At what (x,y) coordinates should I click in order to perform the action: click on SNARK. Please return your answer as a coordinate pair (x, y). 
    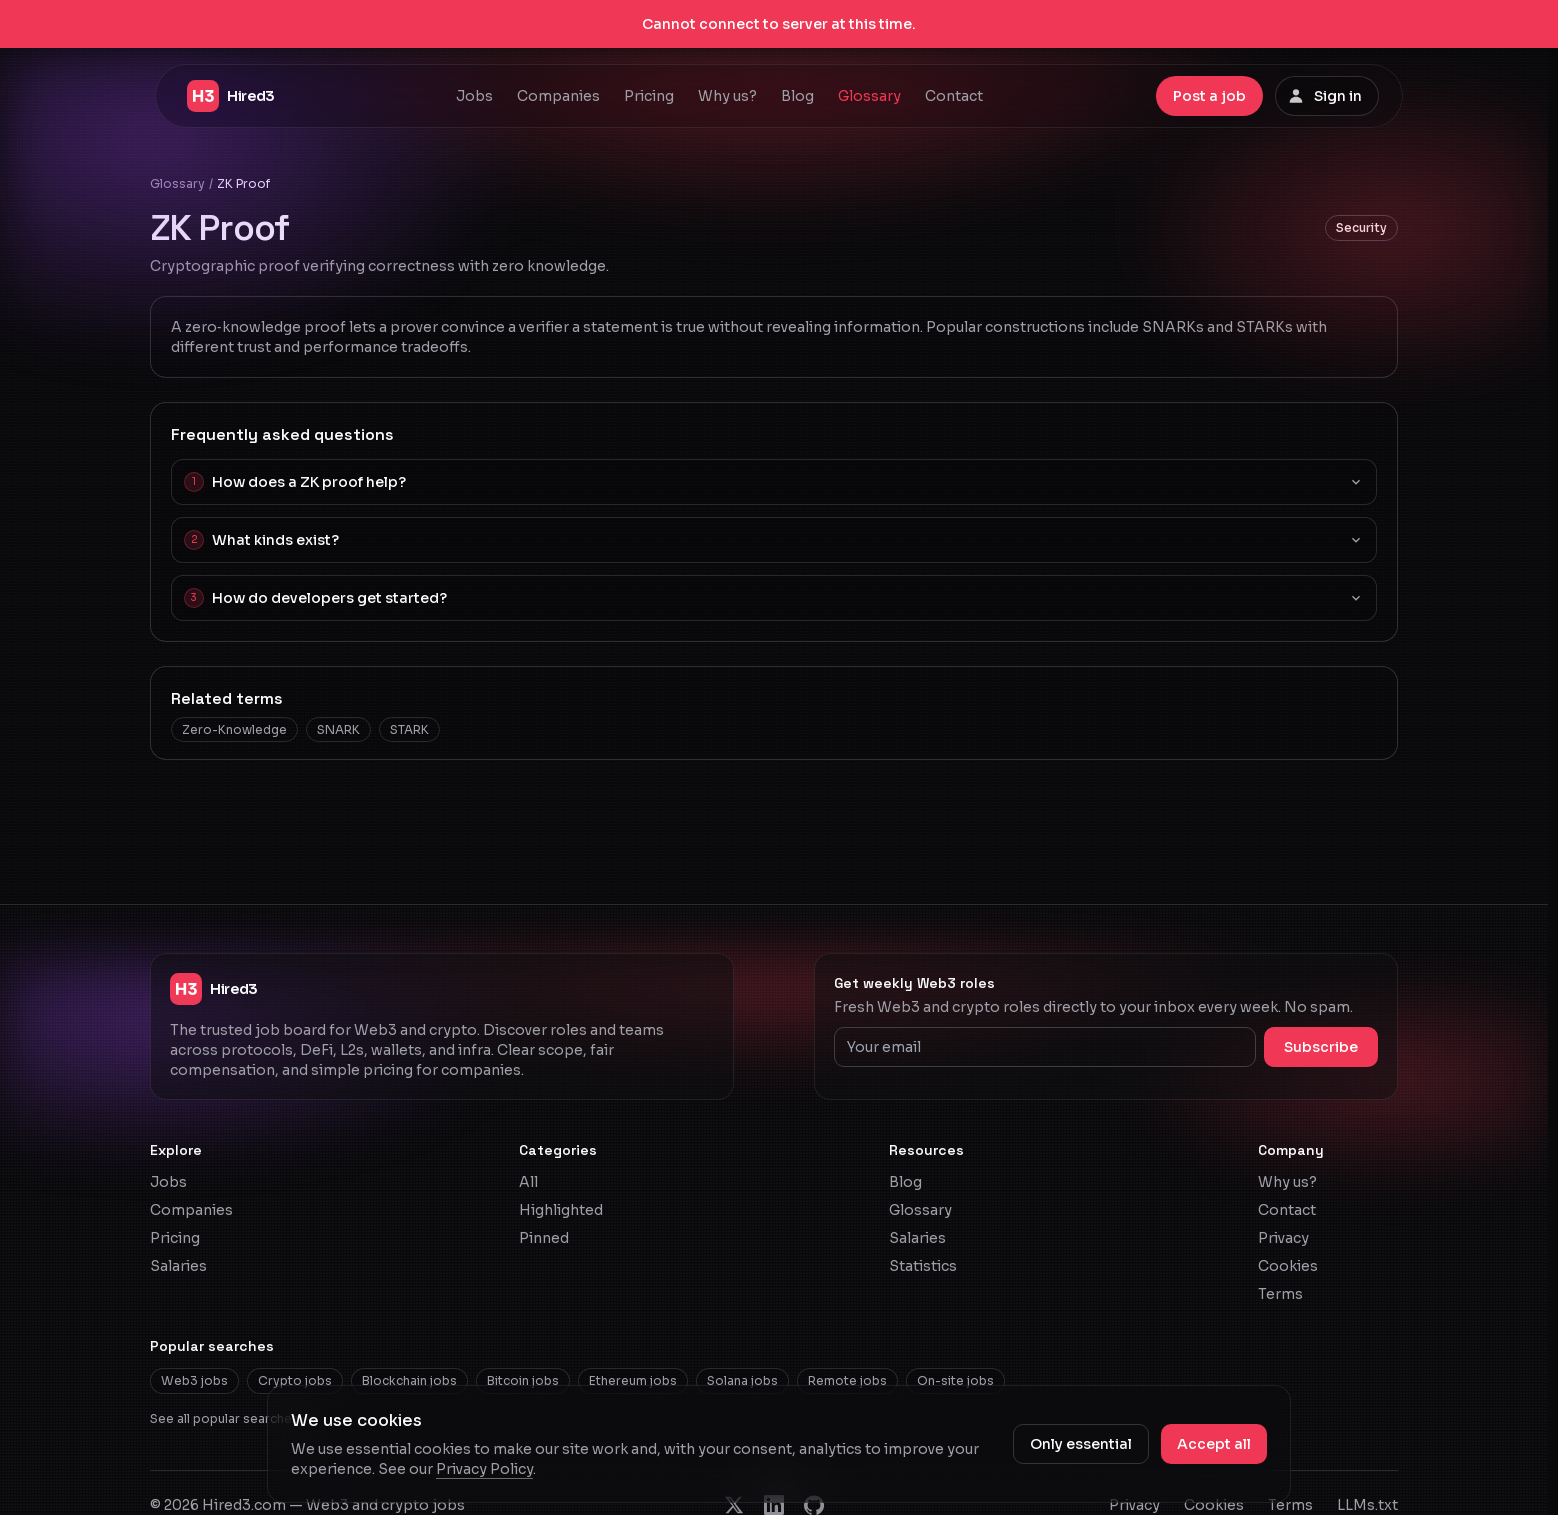
    Looking at the image, I should click on (338, 729).